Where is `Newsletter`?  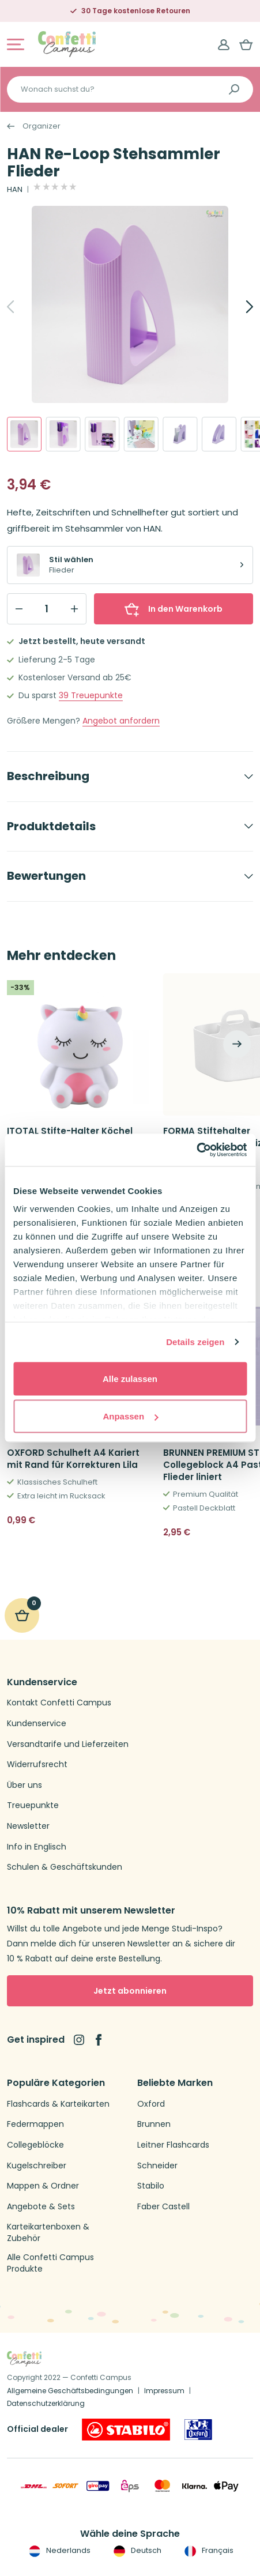 Newsletter is located at coordinates (28, 1826).